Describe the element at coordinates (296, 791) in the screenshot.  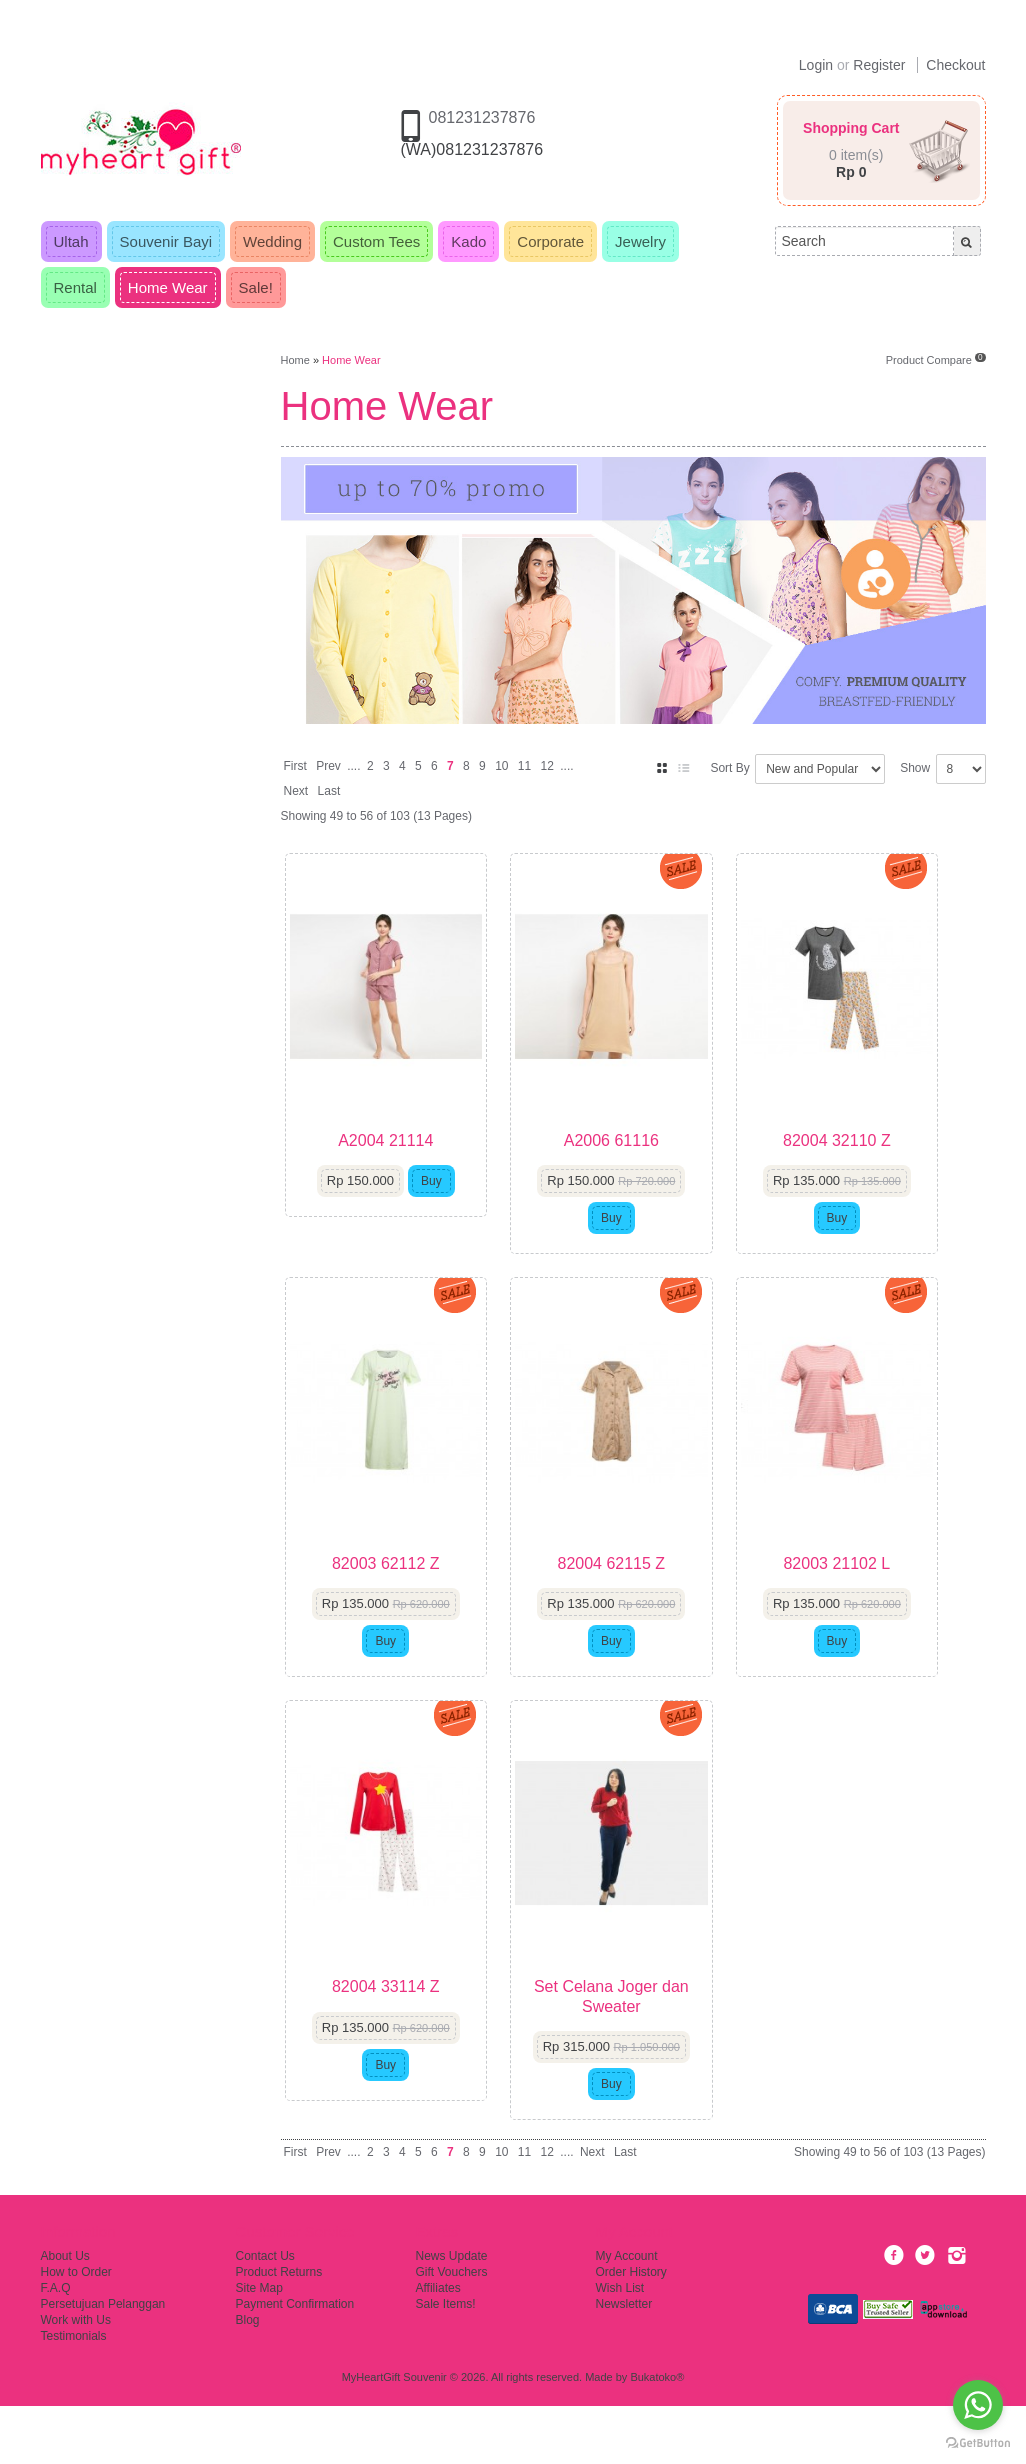
I see `Next` at that location.